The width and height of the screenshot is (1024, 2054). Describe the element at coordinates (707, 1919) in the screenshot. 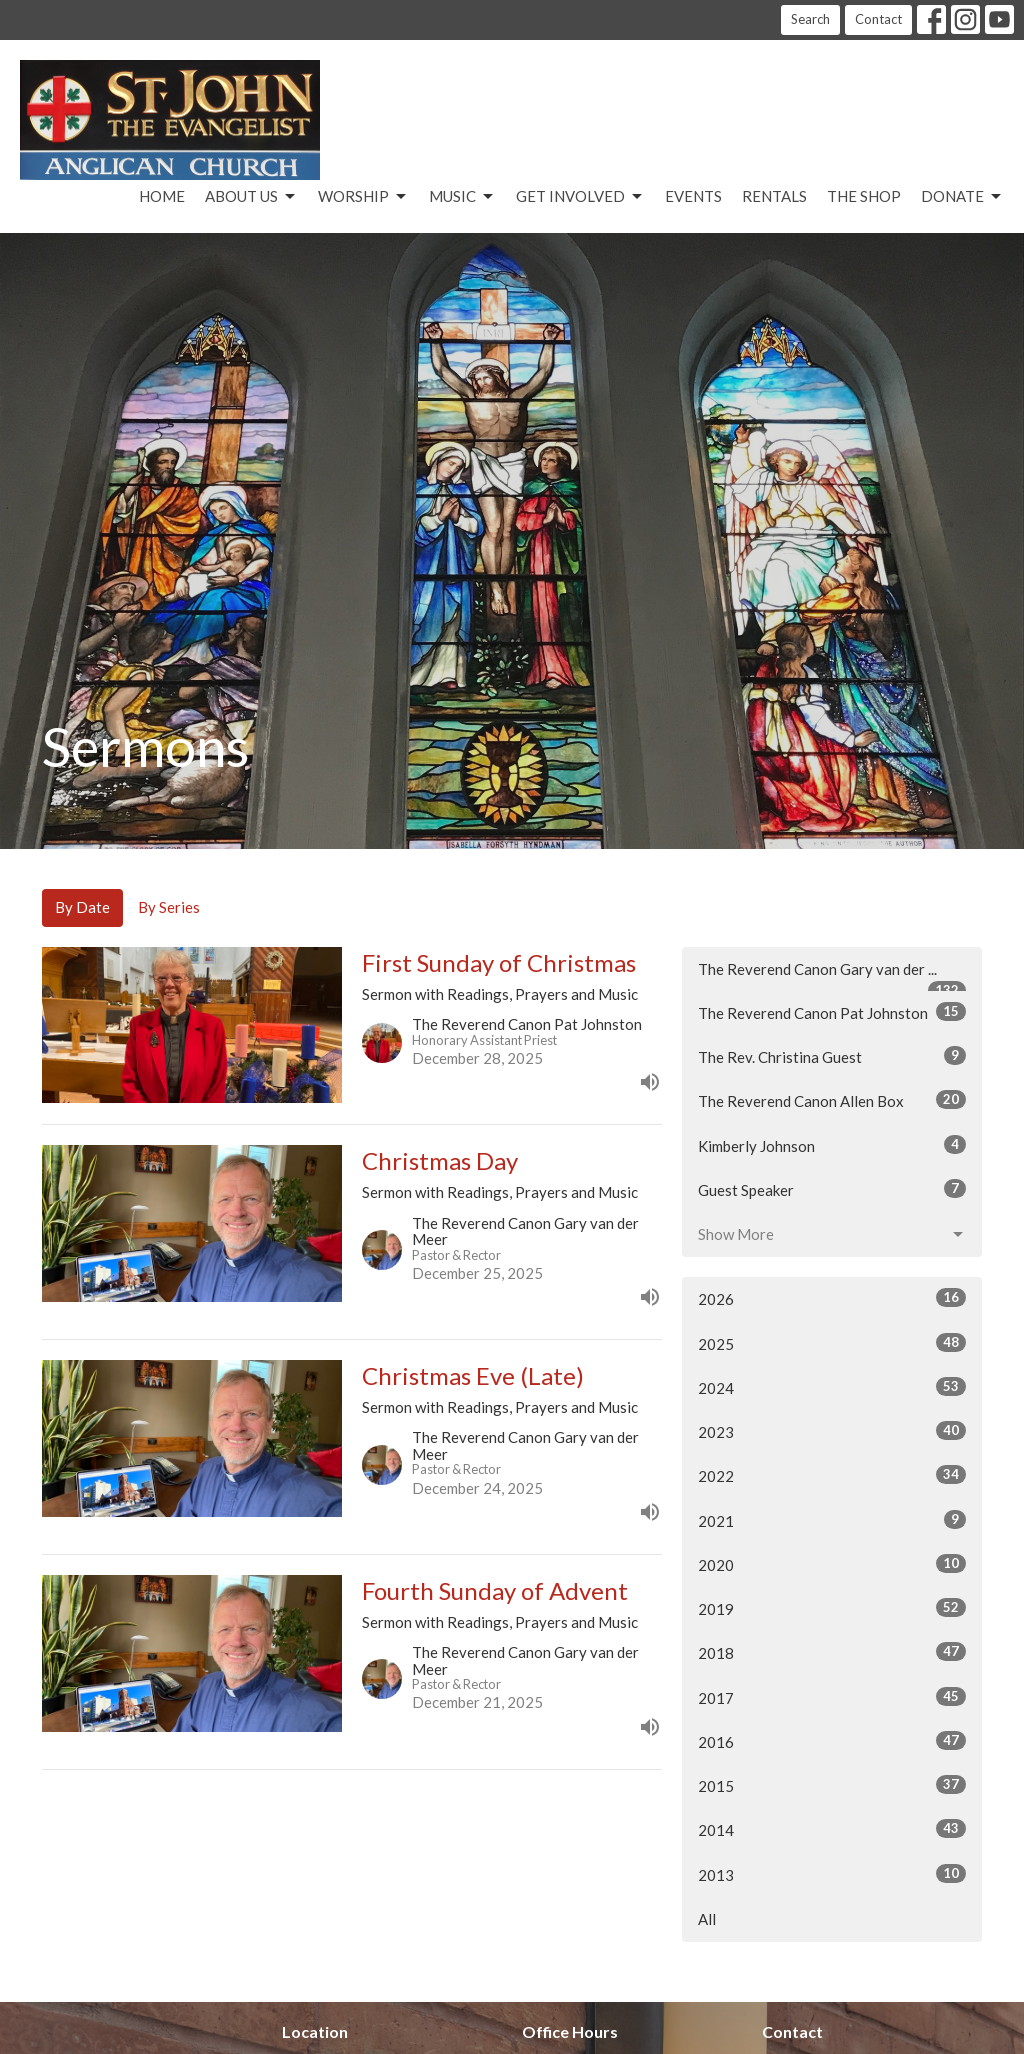

I see `All` at that location.